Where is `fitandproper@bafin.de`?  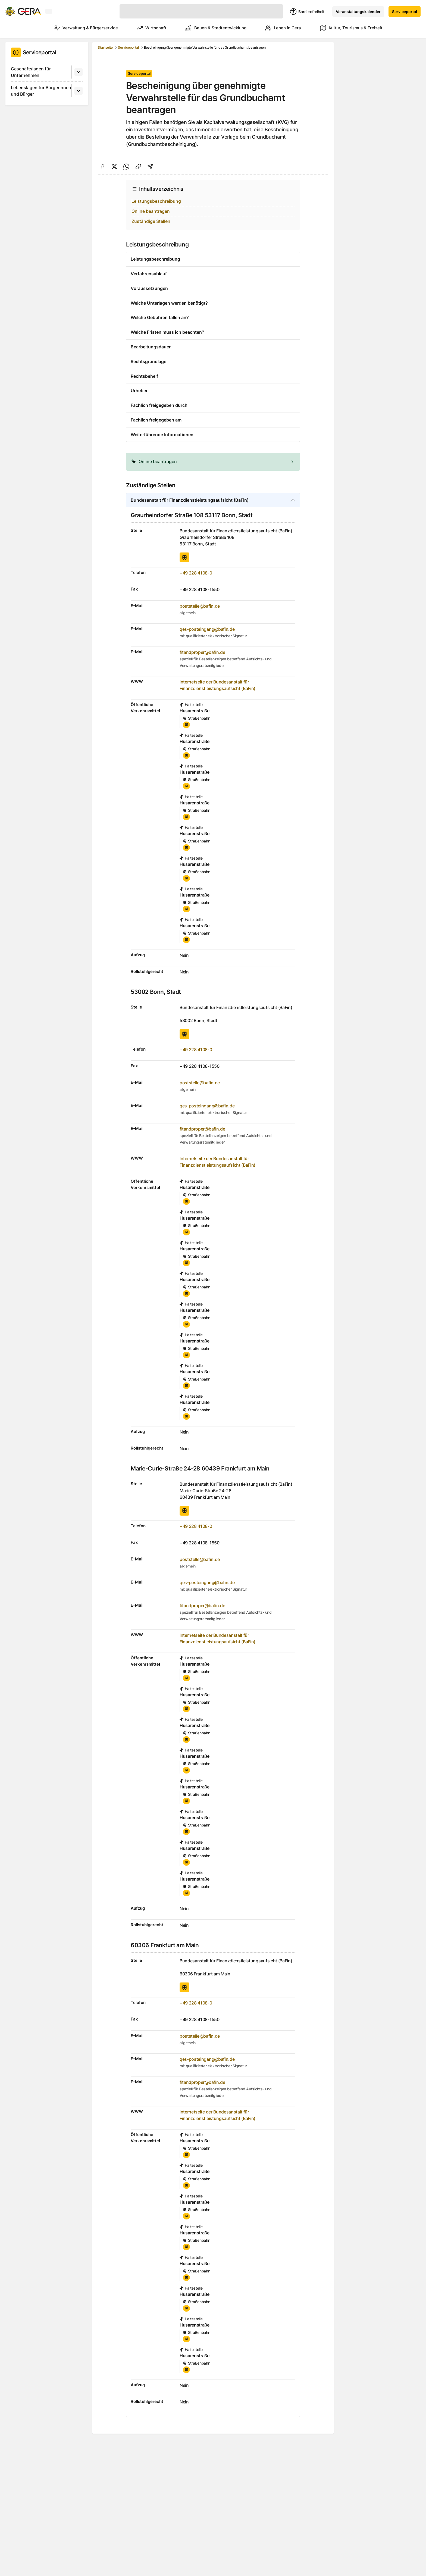 fitandproper@bafin.de is located at coordinates (202, 652).